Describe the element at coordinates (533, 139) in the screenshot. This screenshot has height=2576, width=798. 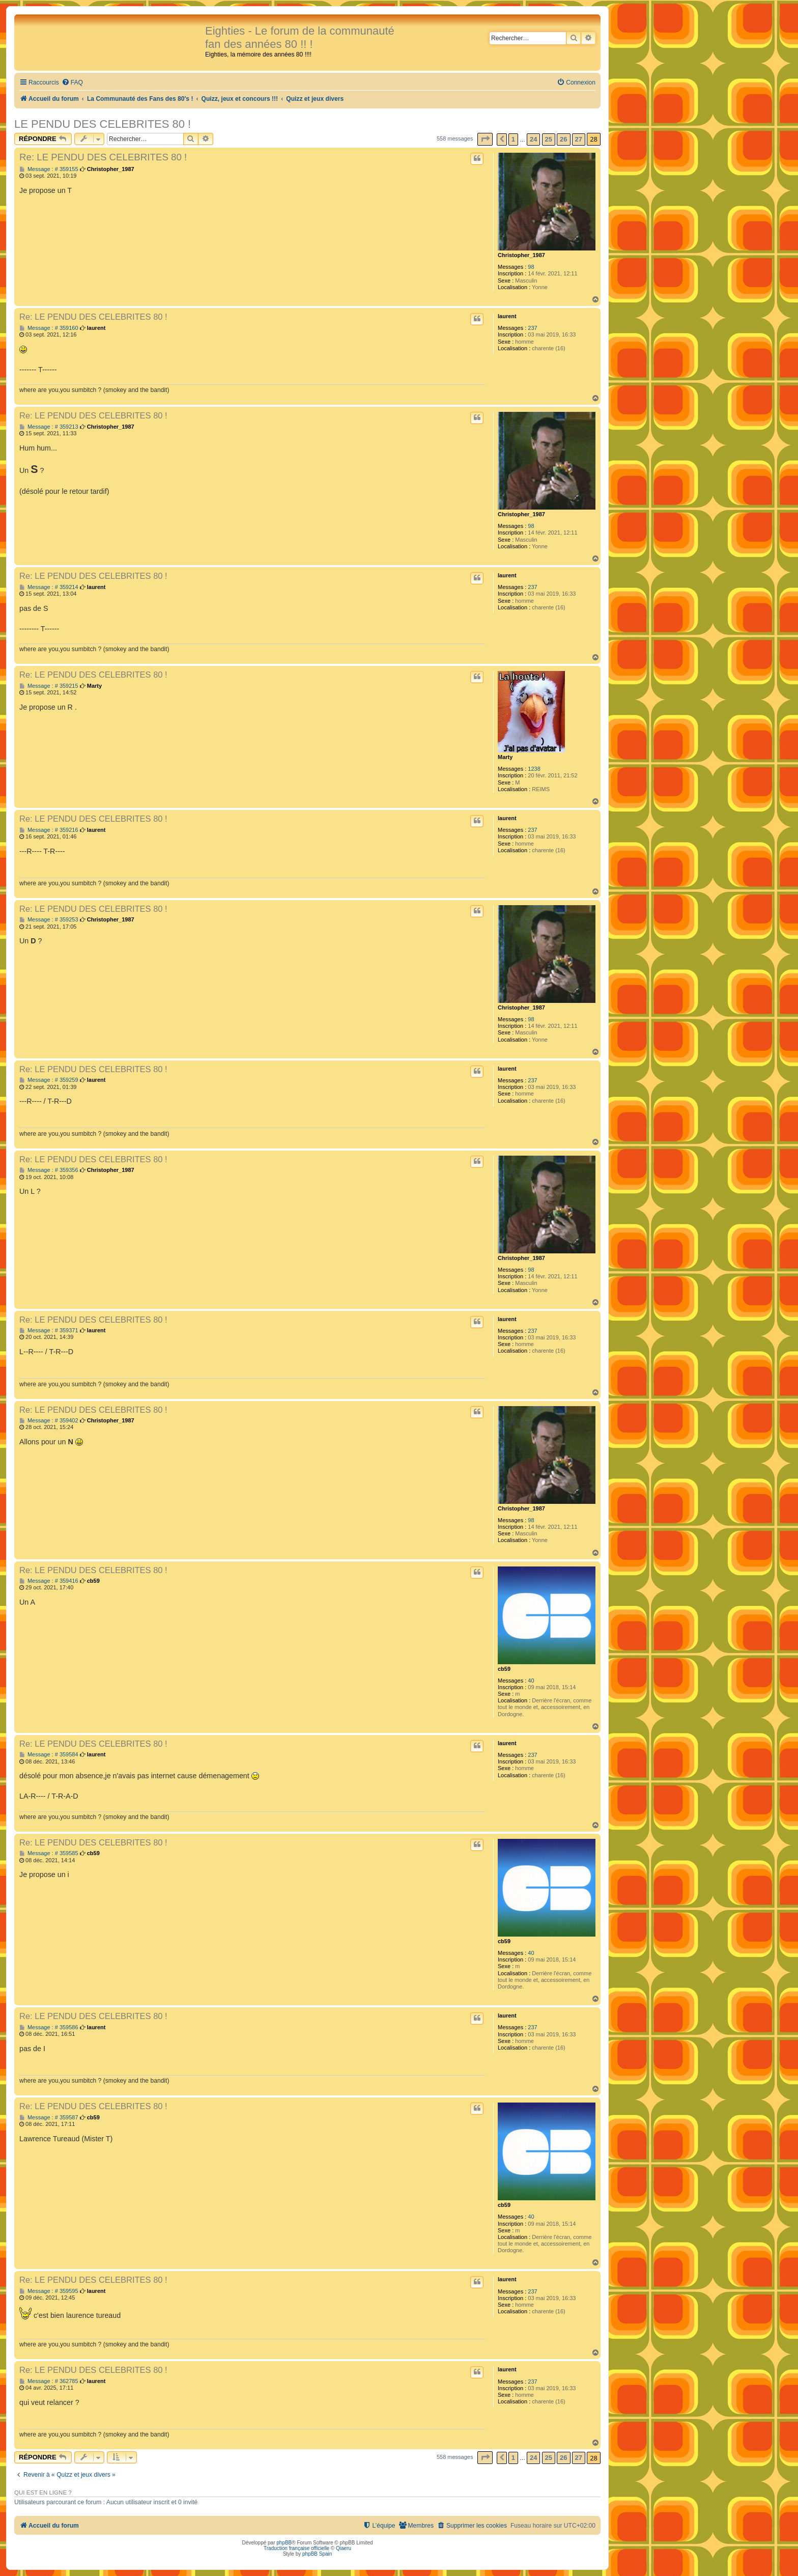
I see `24 [button]` at that location.